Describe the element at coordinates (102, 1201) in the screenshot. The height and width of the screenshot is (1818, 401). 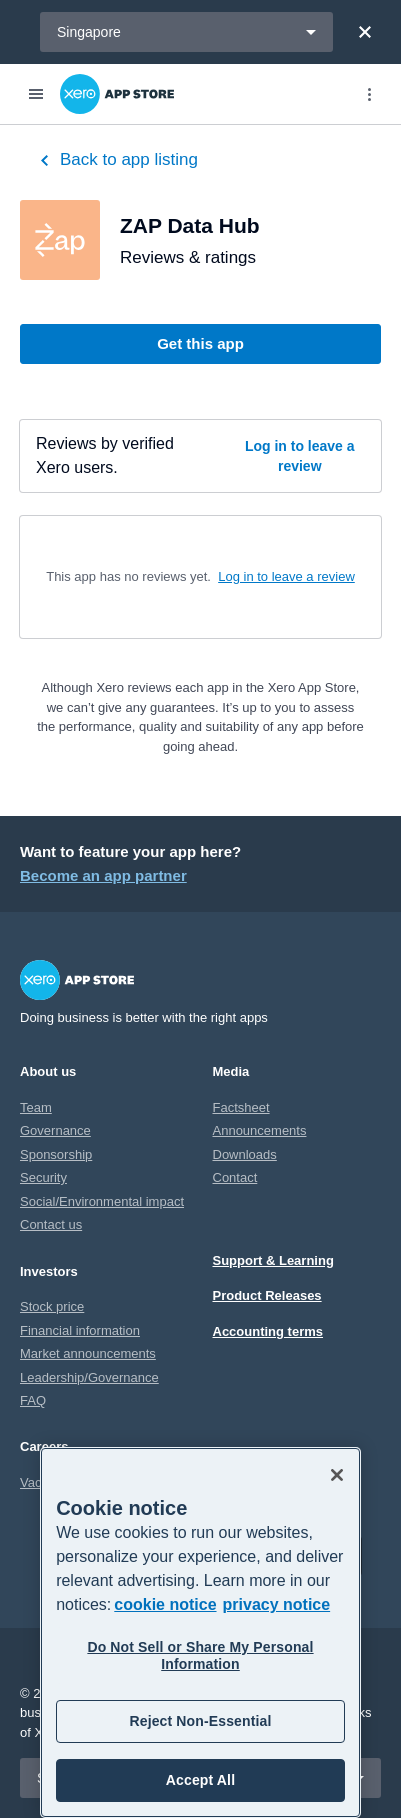
I see `Social/Environmental impact` at that location.